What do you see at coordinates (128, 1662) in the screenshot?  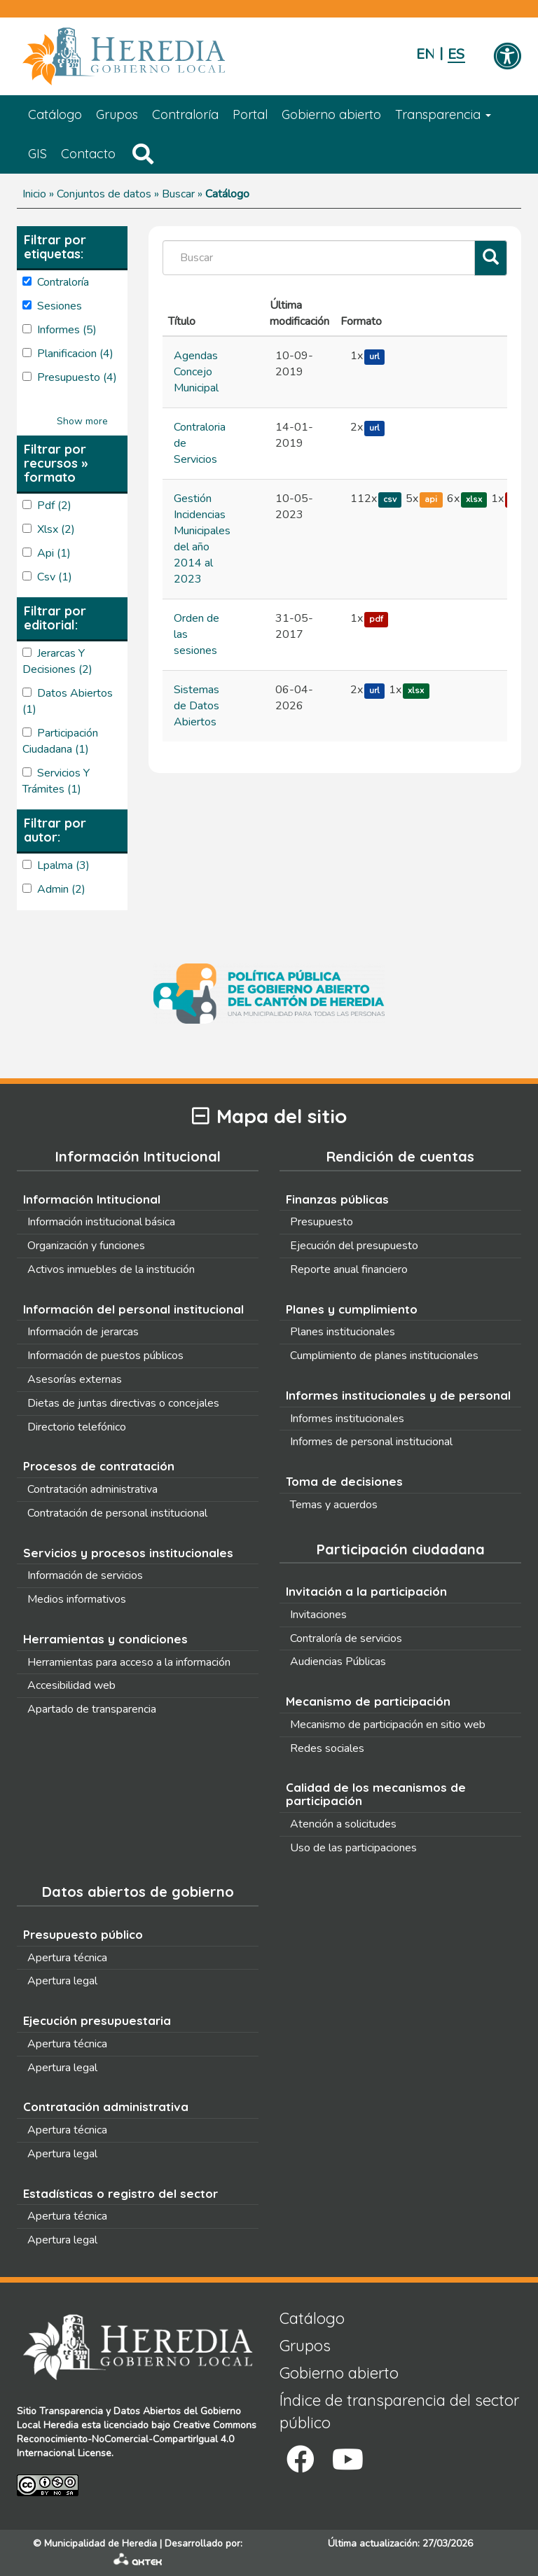 I see `Herramientas para acceso a la información` at bounding box center [128, 1662].